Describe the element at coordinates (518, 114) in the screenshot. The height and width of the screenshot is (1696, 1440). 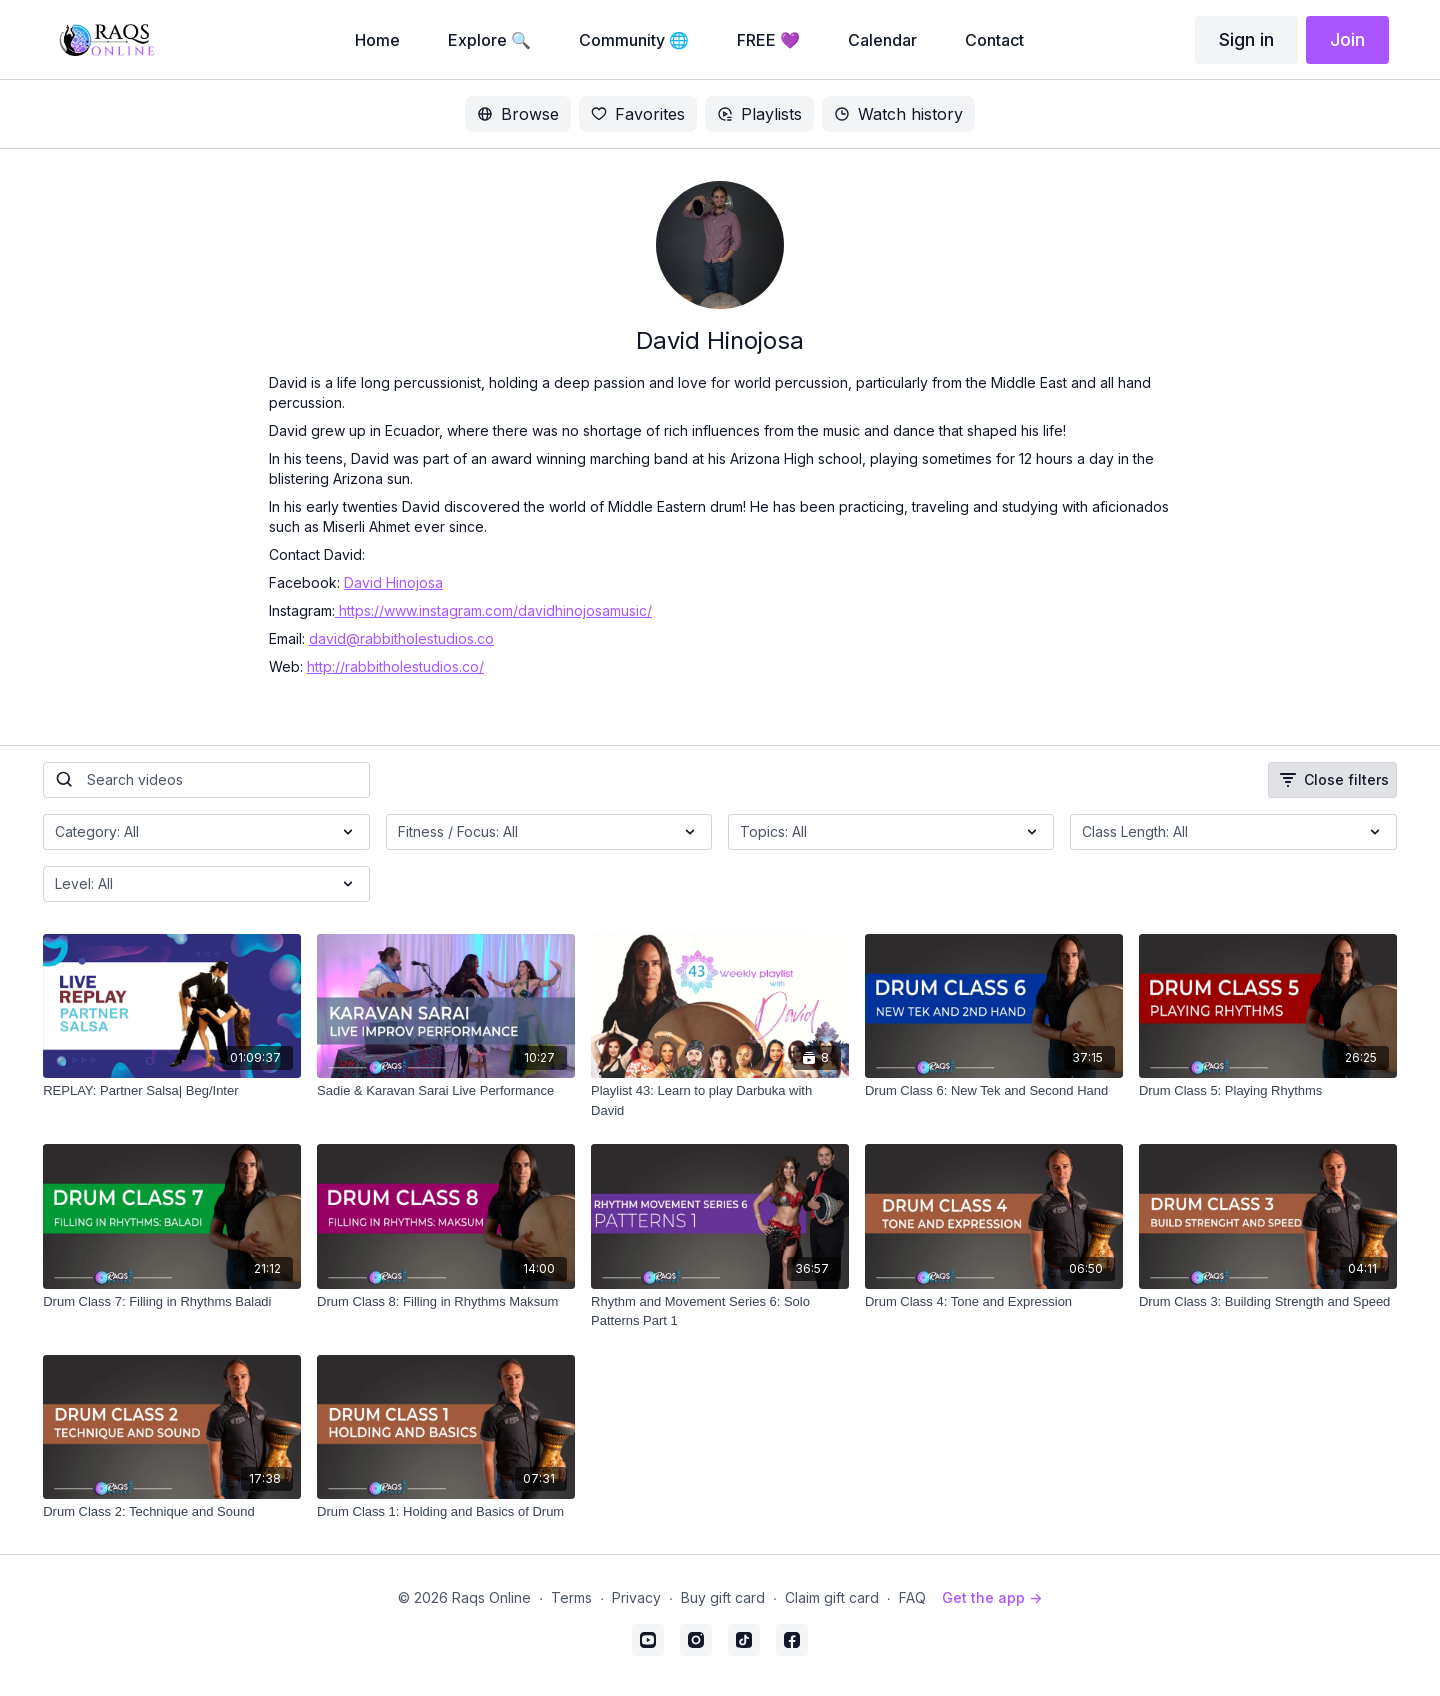
I see `Browse` at that location.